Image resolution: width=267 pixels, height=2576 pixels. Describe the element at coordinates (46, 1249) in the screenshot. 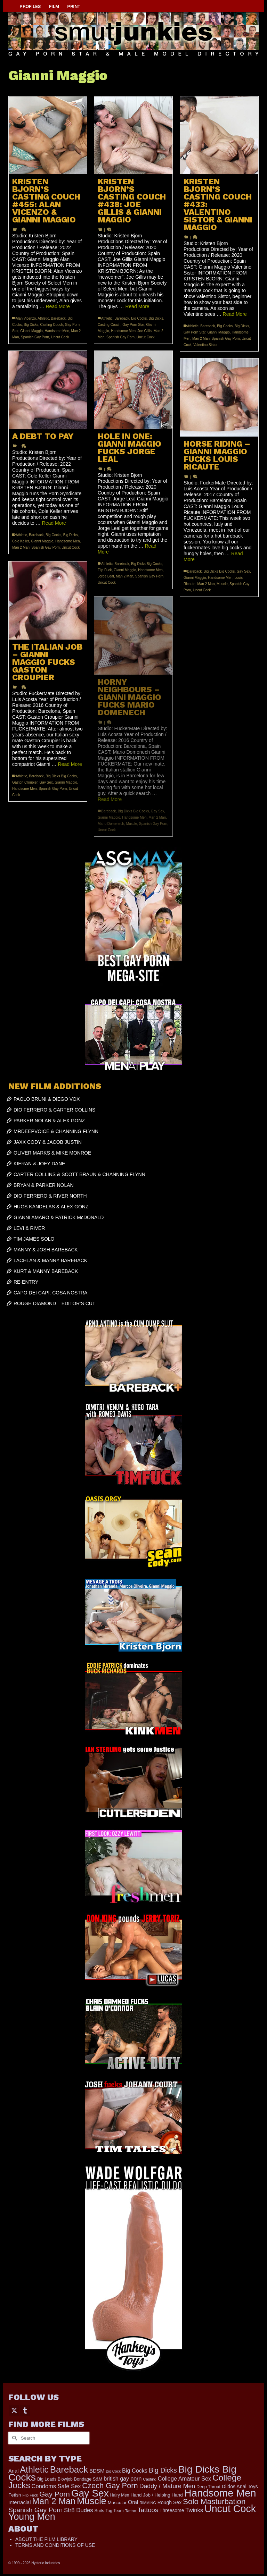

I see `MANNY & JOSH BAREBACK` at that location.